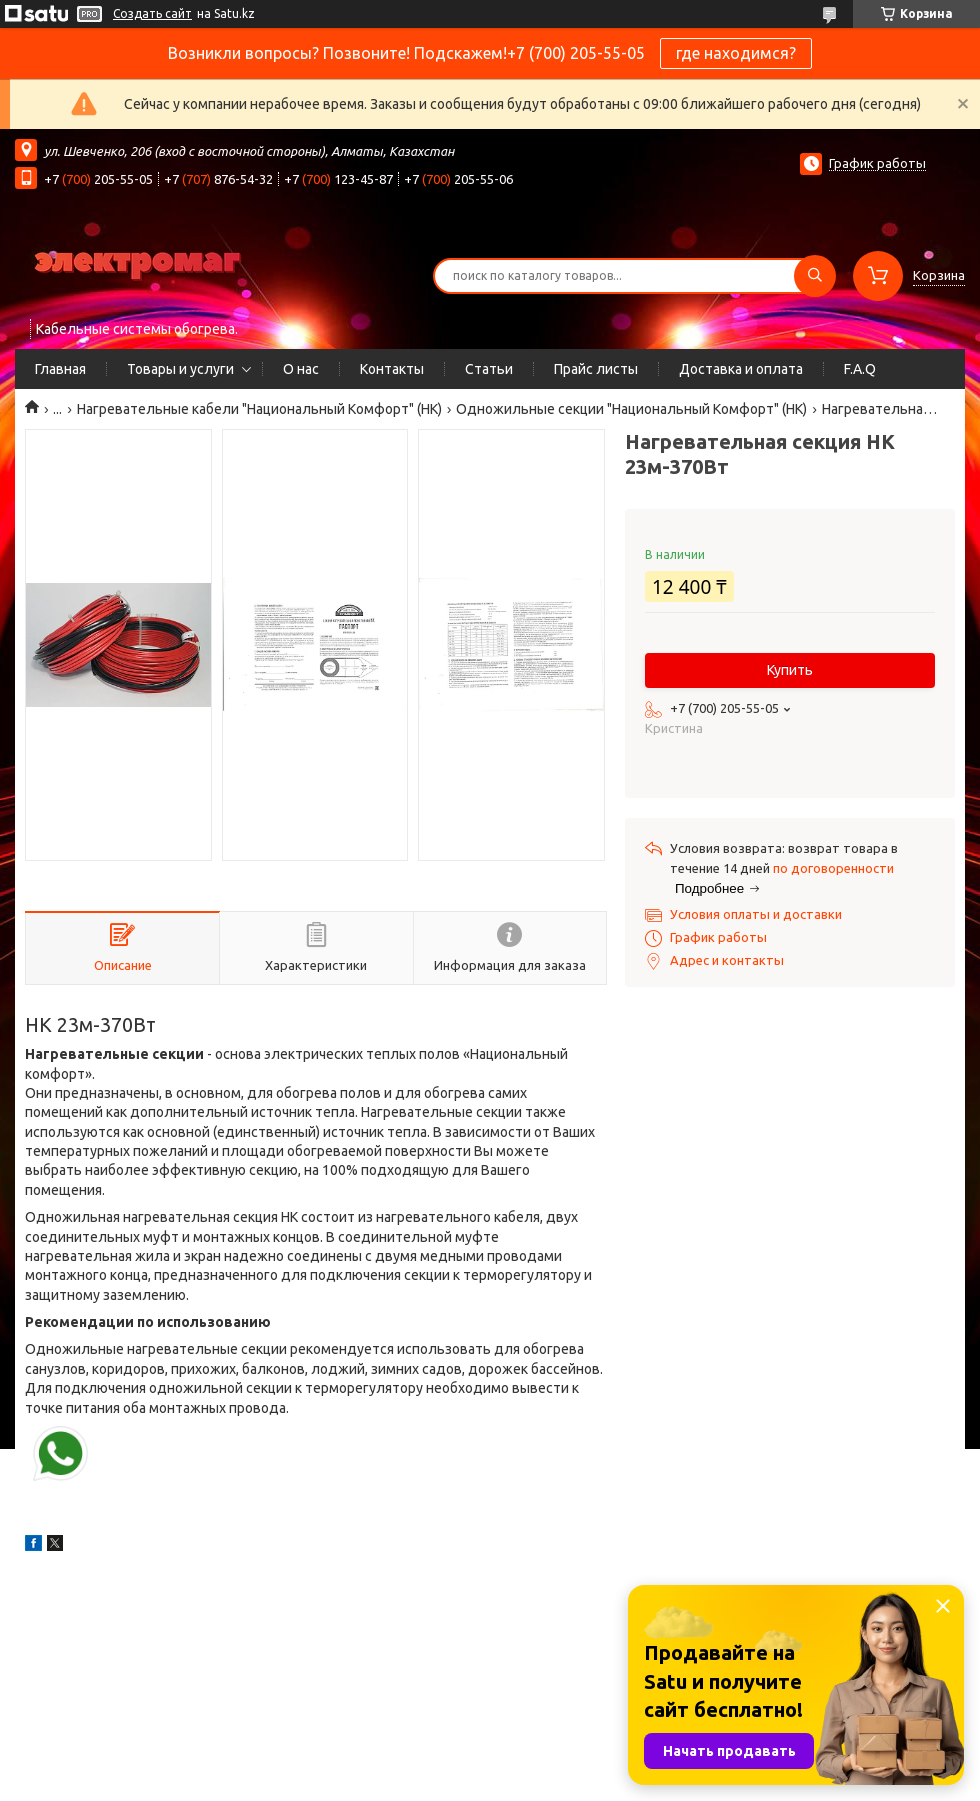  Describe the element at coordinates (736, 53) in the screenshot. I see `где находимся?` at that location.